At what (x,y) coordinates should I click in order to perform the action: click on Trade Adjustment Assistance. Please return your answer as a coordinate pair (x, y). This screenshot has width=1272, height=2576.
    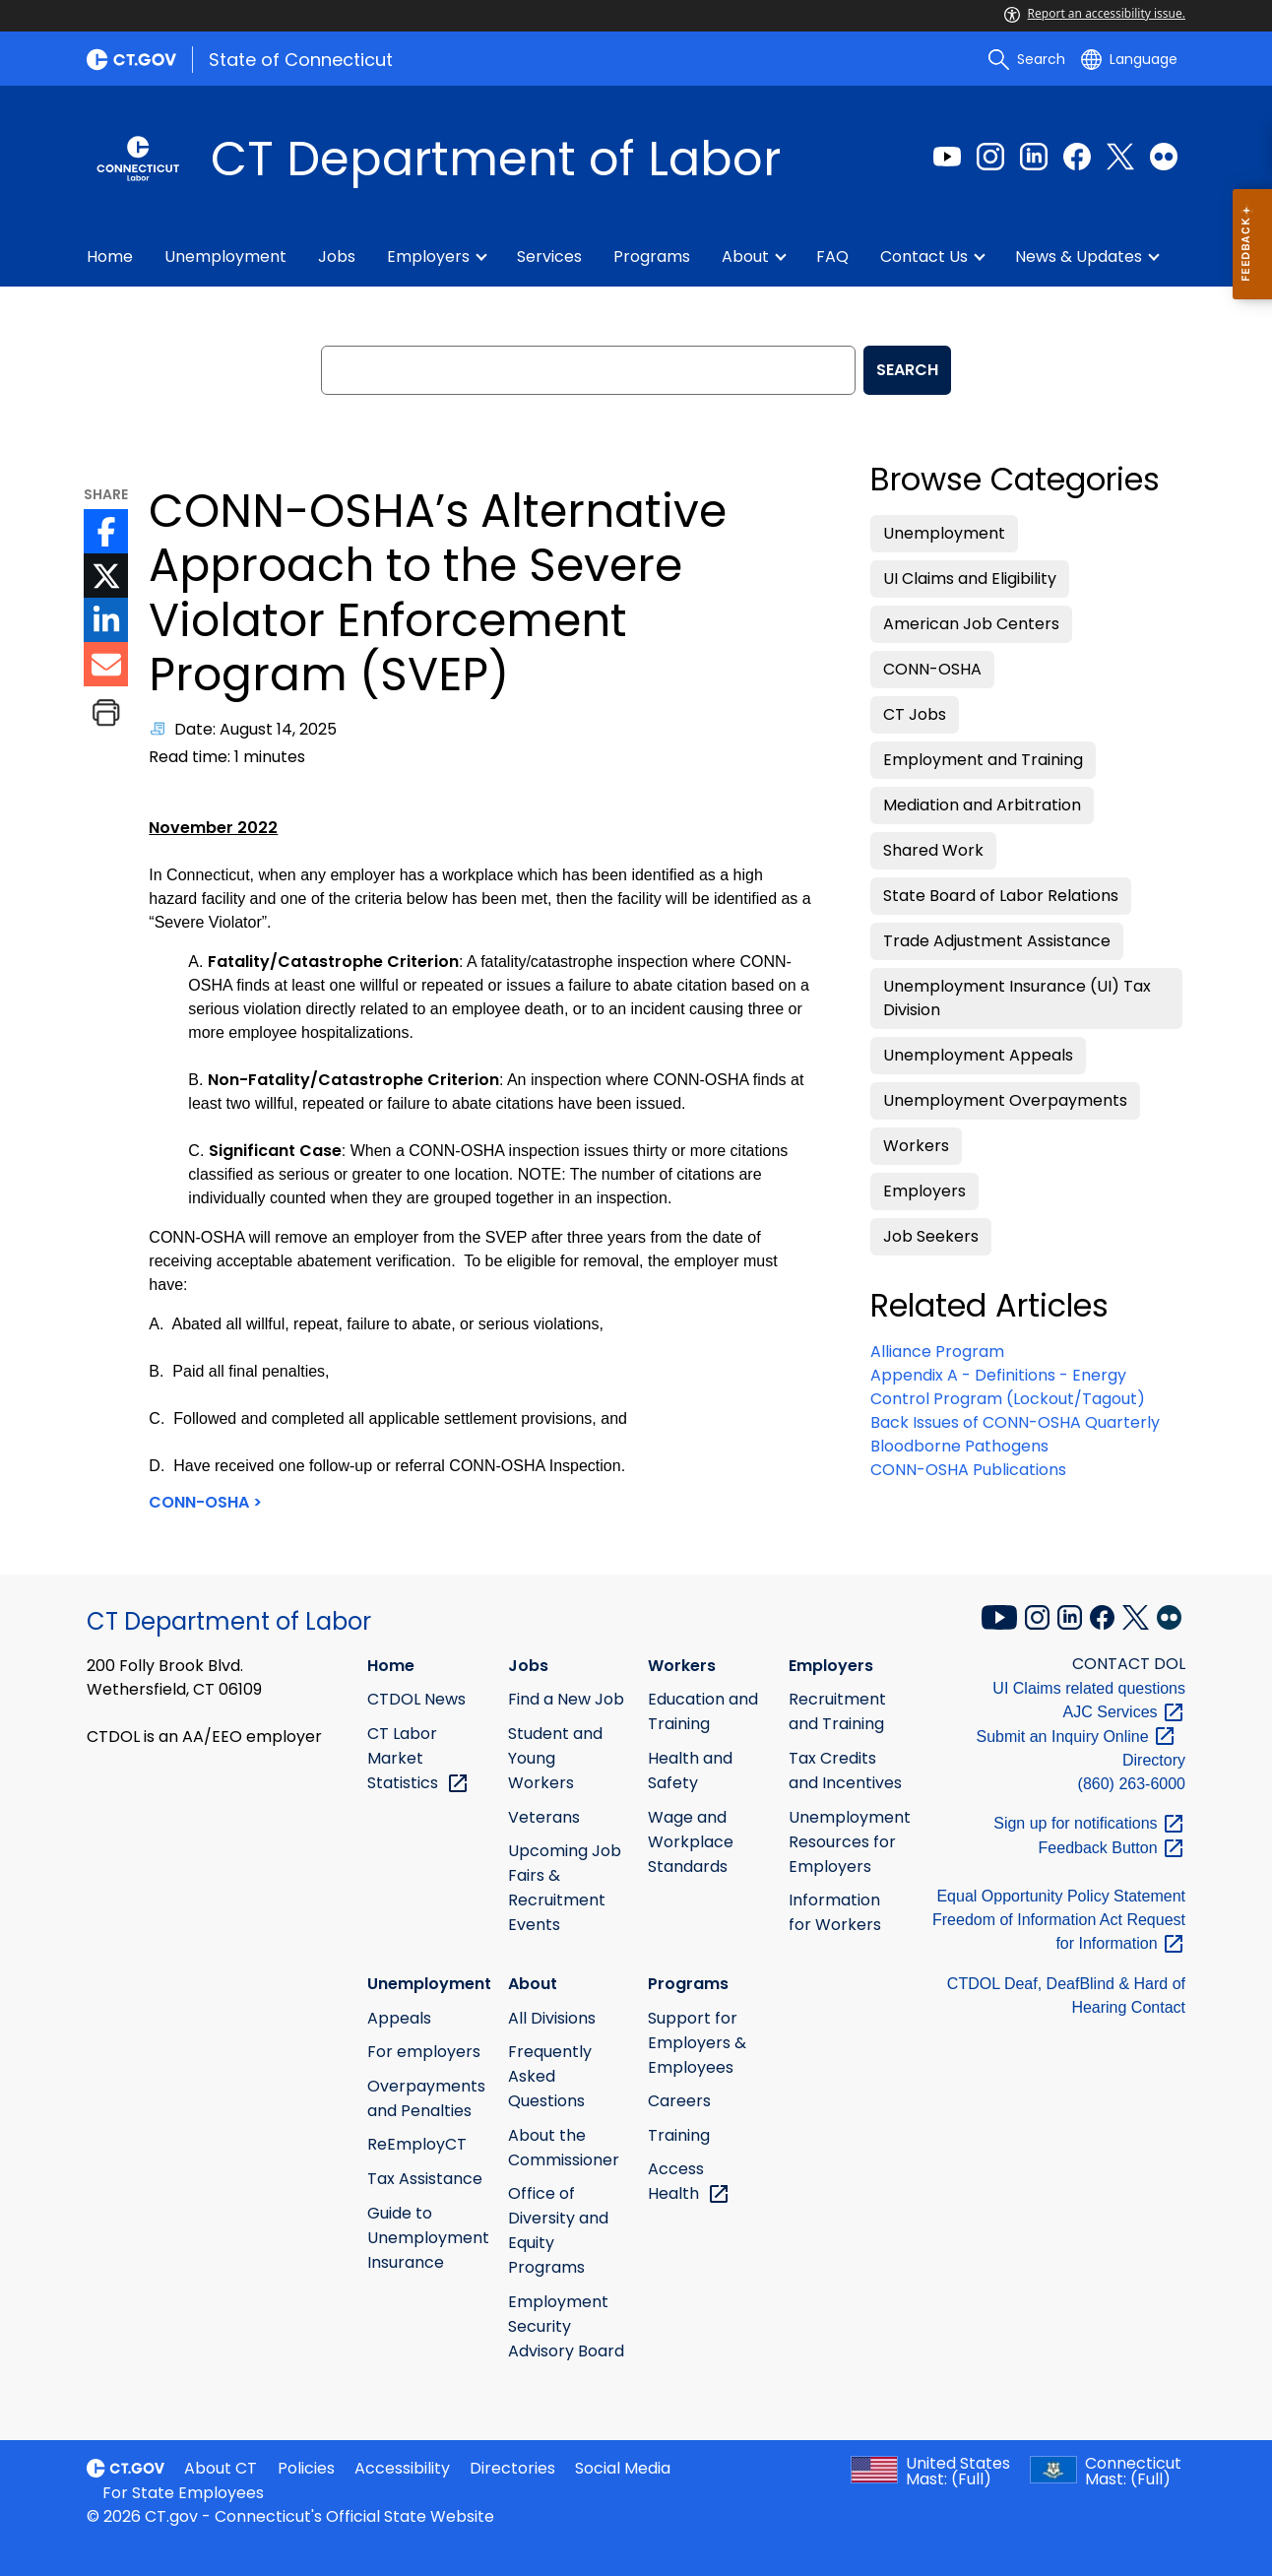
    Looking at the image, I should click on (997, 941).